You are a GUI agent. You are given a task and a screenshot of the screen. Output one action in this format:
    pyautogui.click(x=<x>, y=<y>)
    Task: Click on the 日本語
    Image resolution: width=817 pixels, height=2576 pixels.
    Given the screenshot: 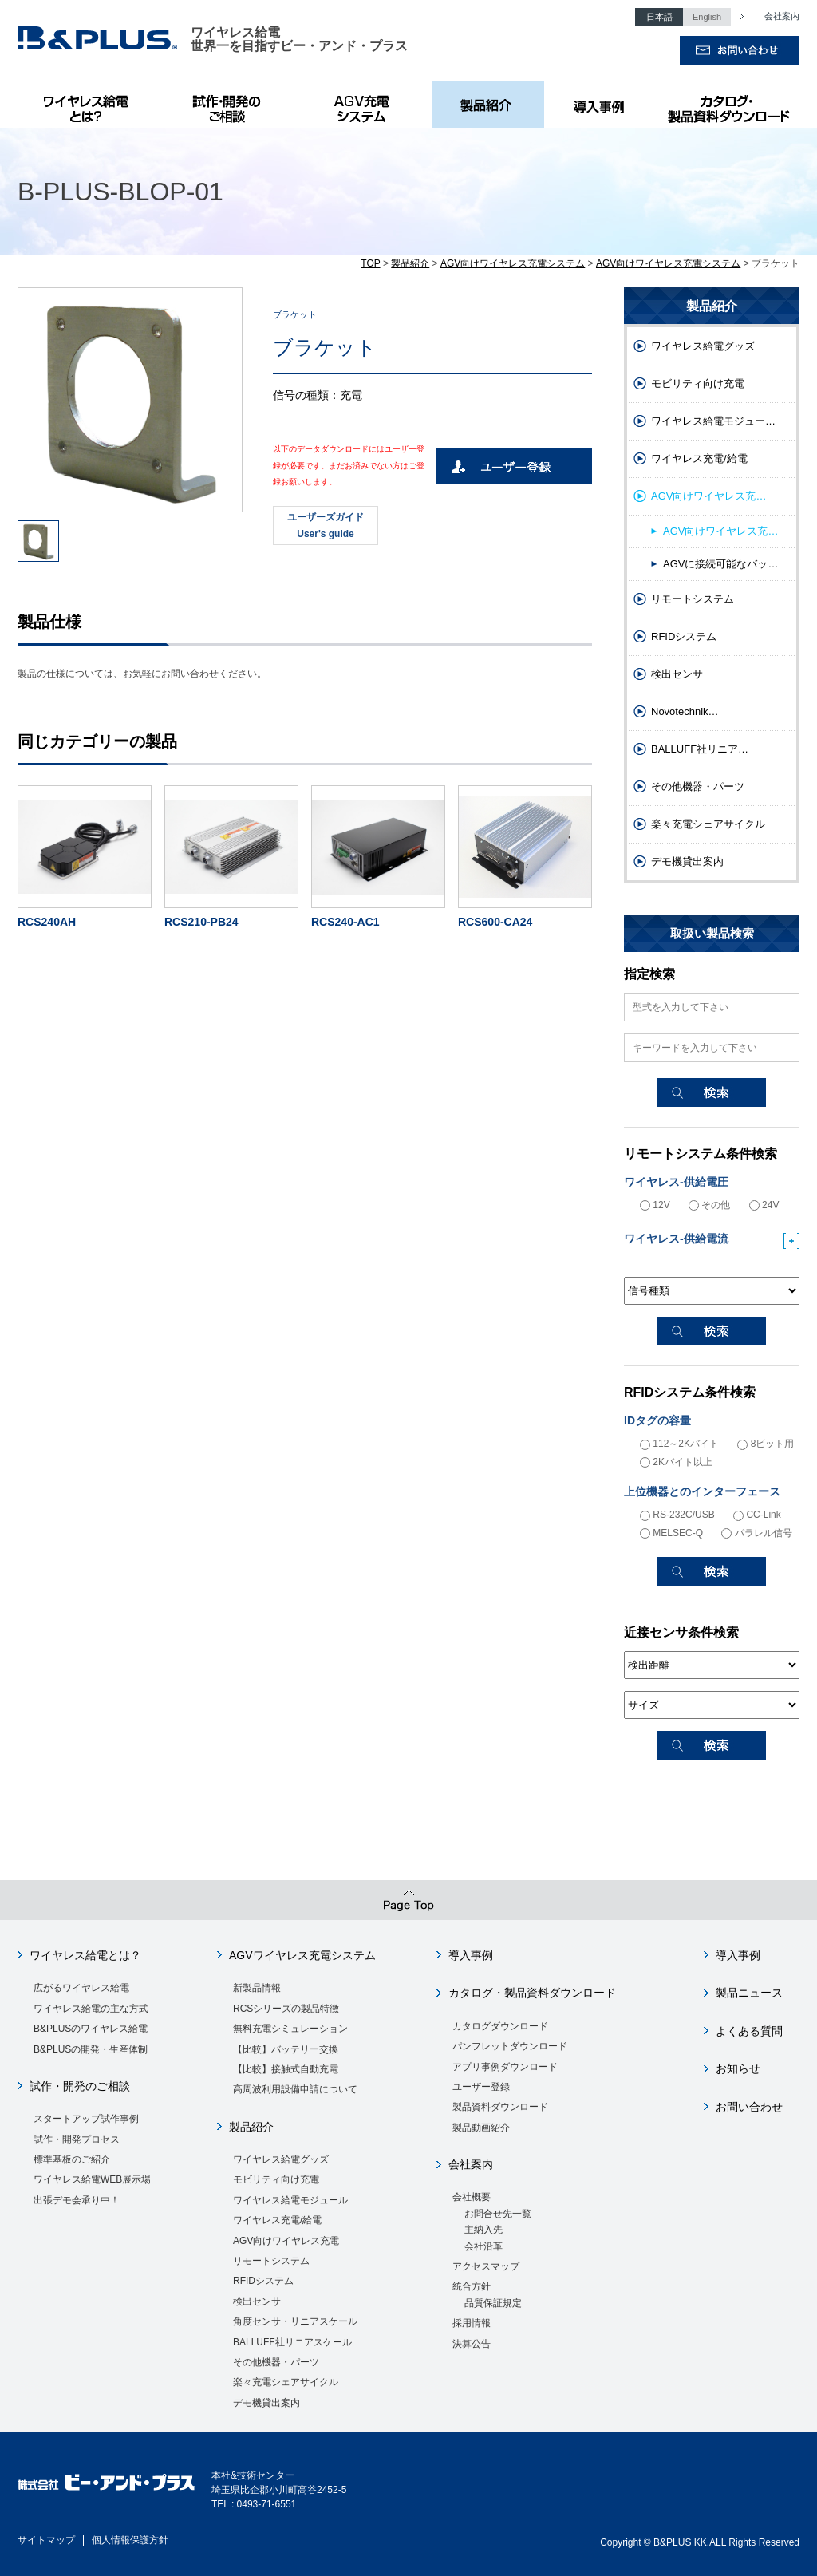 What is the action you would take?
    pyautogui.click(x=659, y=17)
    